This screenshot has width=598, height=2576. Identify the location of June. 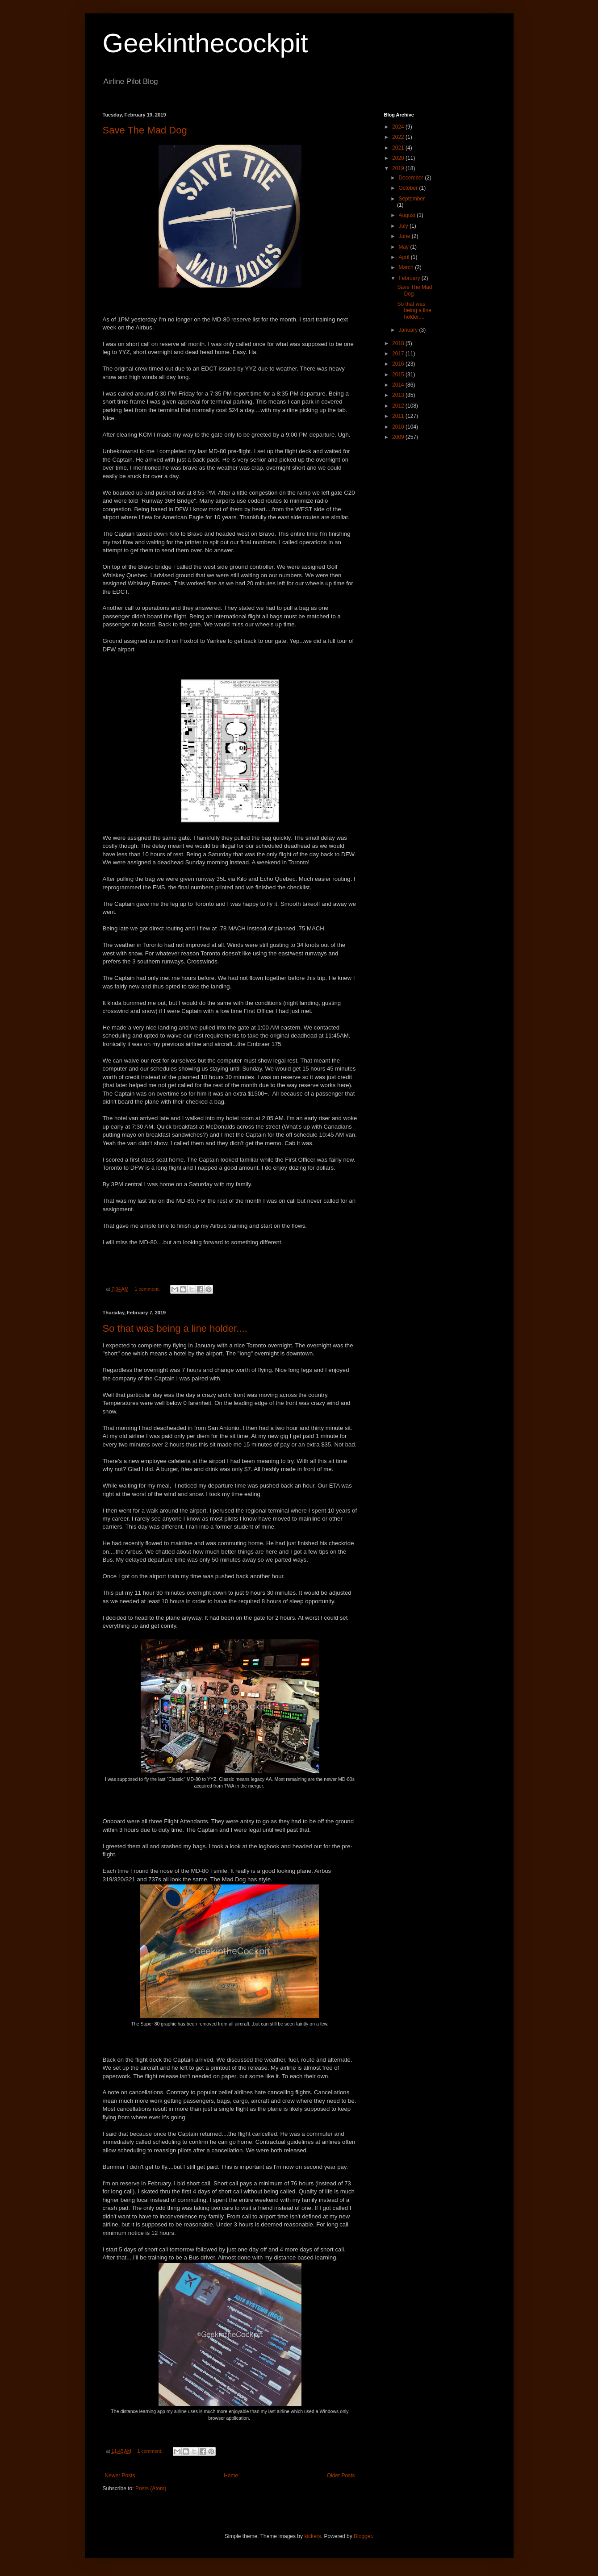
(404, 236).